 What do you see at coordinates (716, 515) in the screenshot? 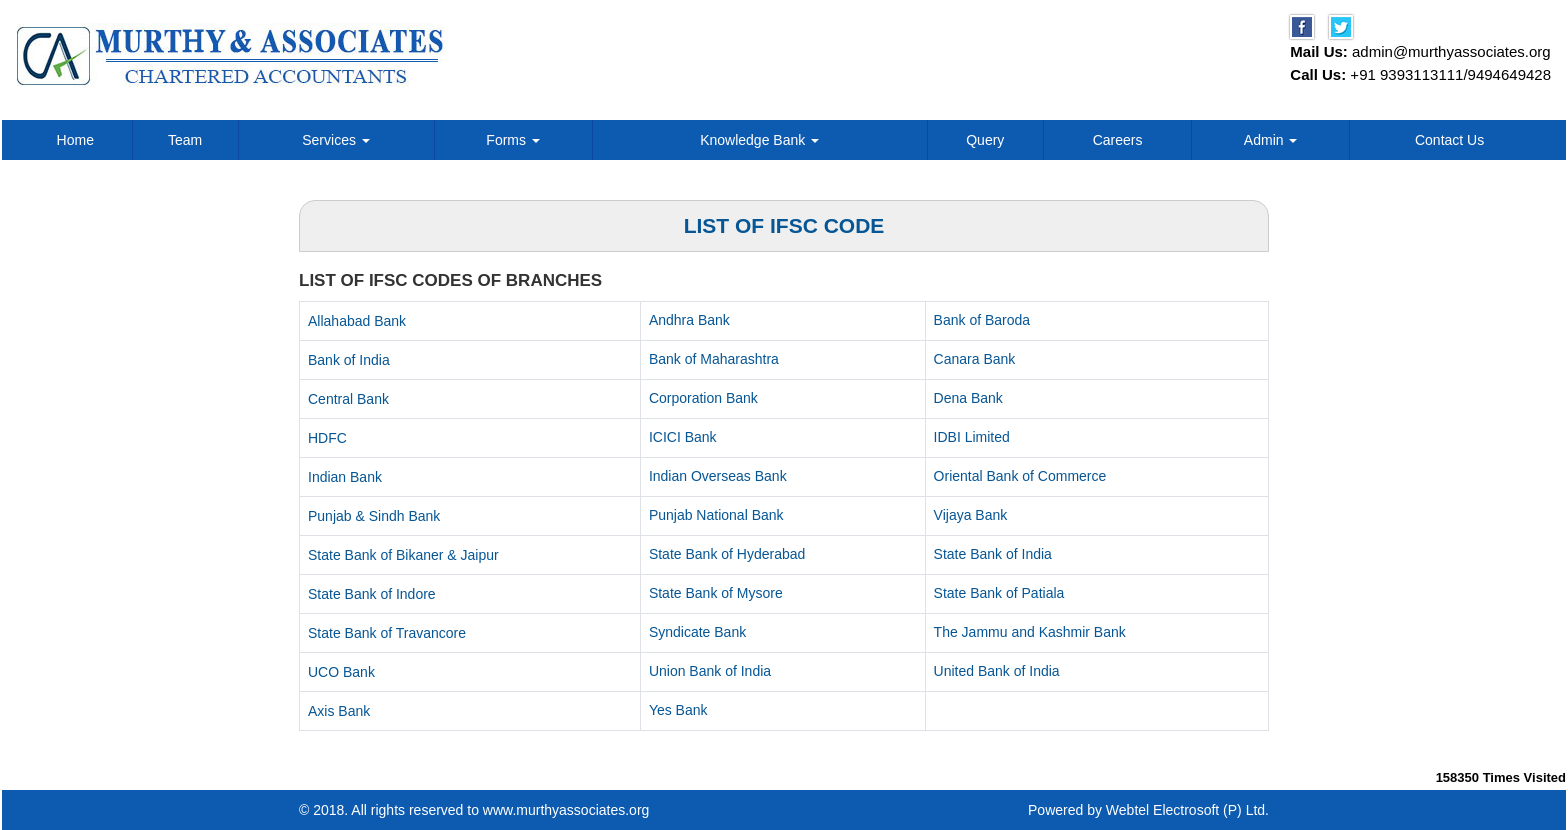
I see `Punjab National Bank` at bounding box center [716, 515].